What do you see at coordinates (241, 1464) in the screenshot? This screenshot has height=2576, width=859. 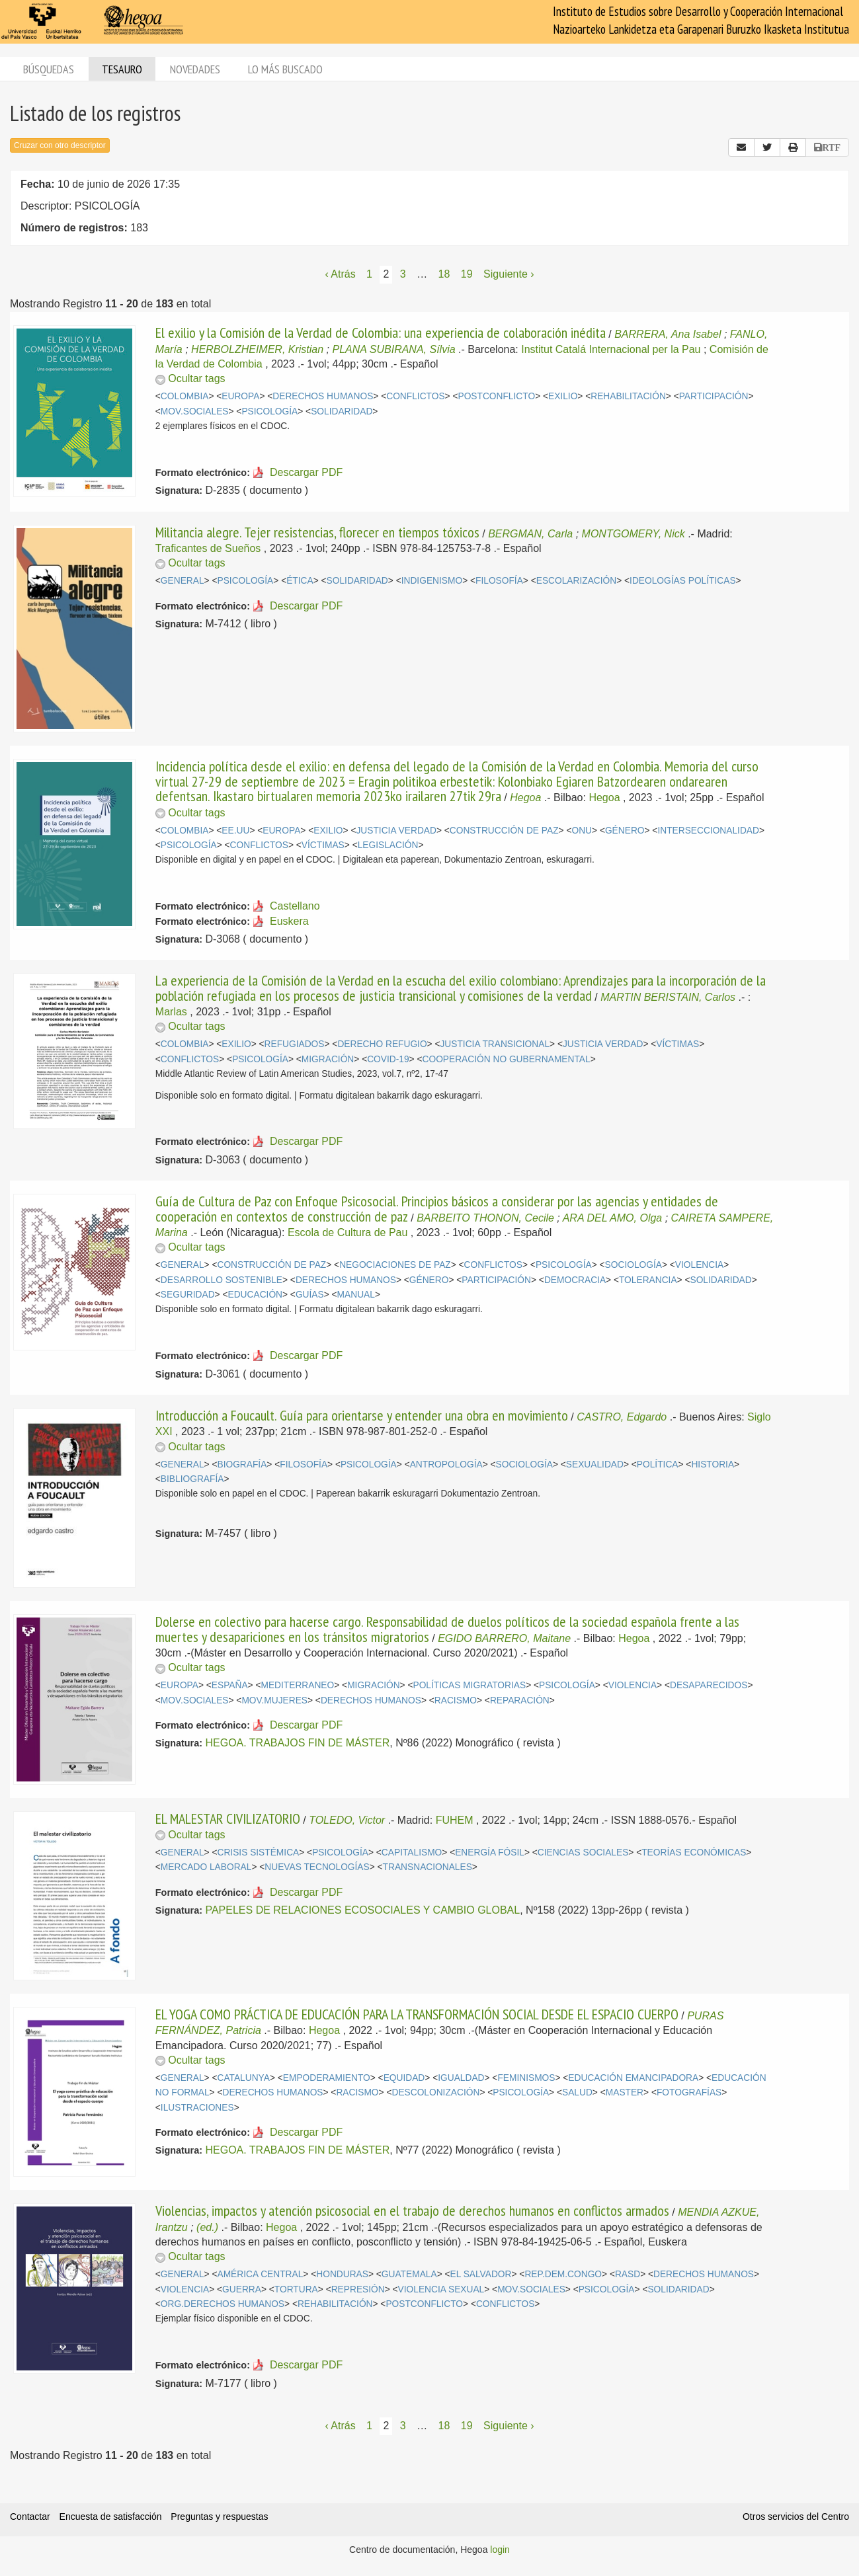 I see `BIOGRAFÍA` at bounding box center [241, 1464].